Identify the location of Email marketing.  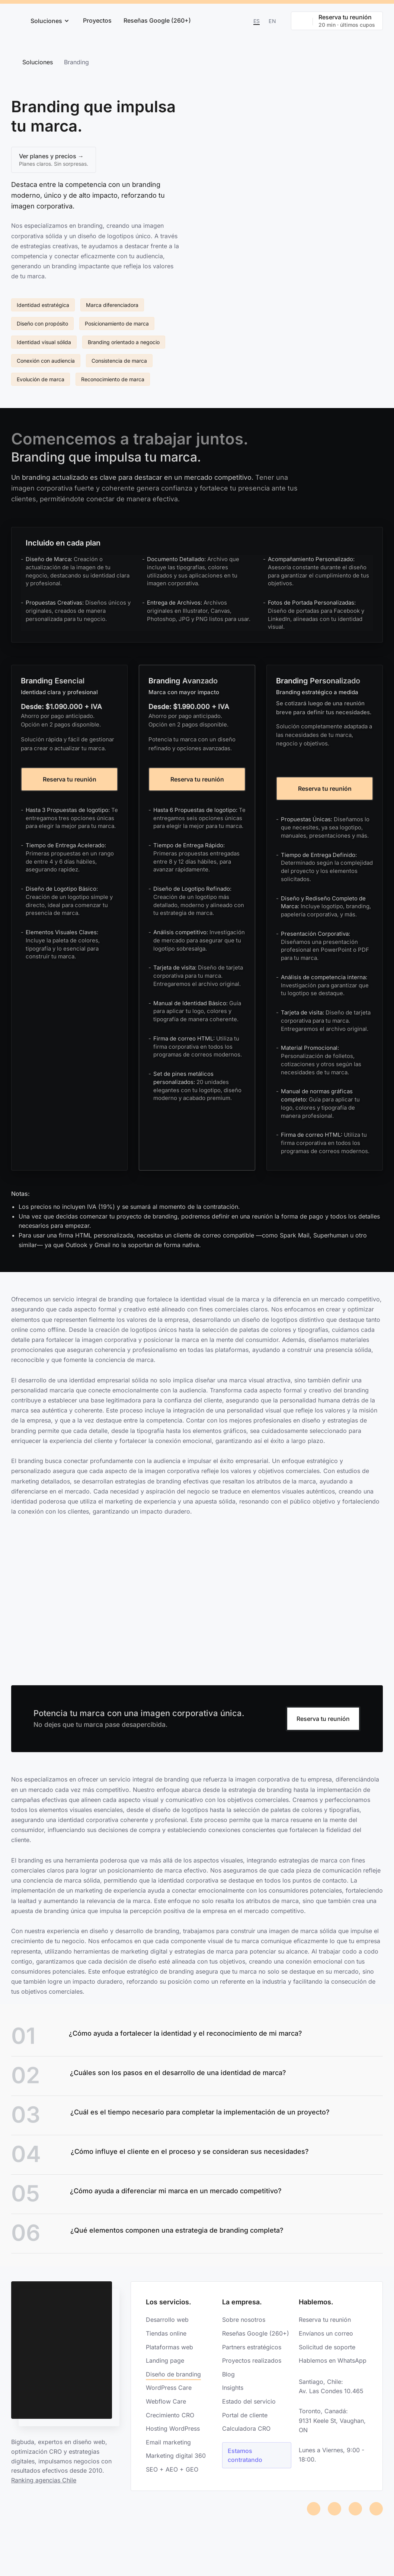
(168, 2446).